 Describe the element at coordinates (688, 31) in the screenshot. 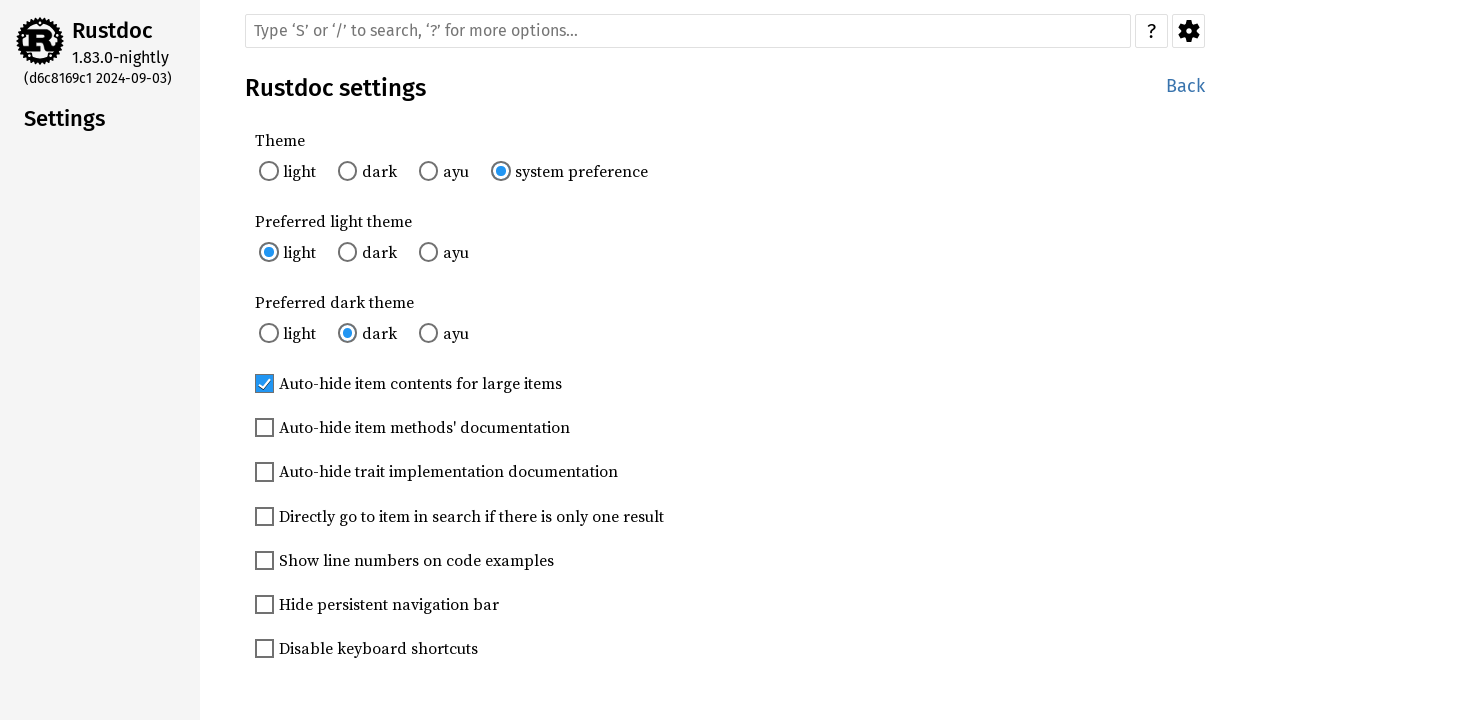

I see `[Run search in the documentation]` at that location.